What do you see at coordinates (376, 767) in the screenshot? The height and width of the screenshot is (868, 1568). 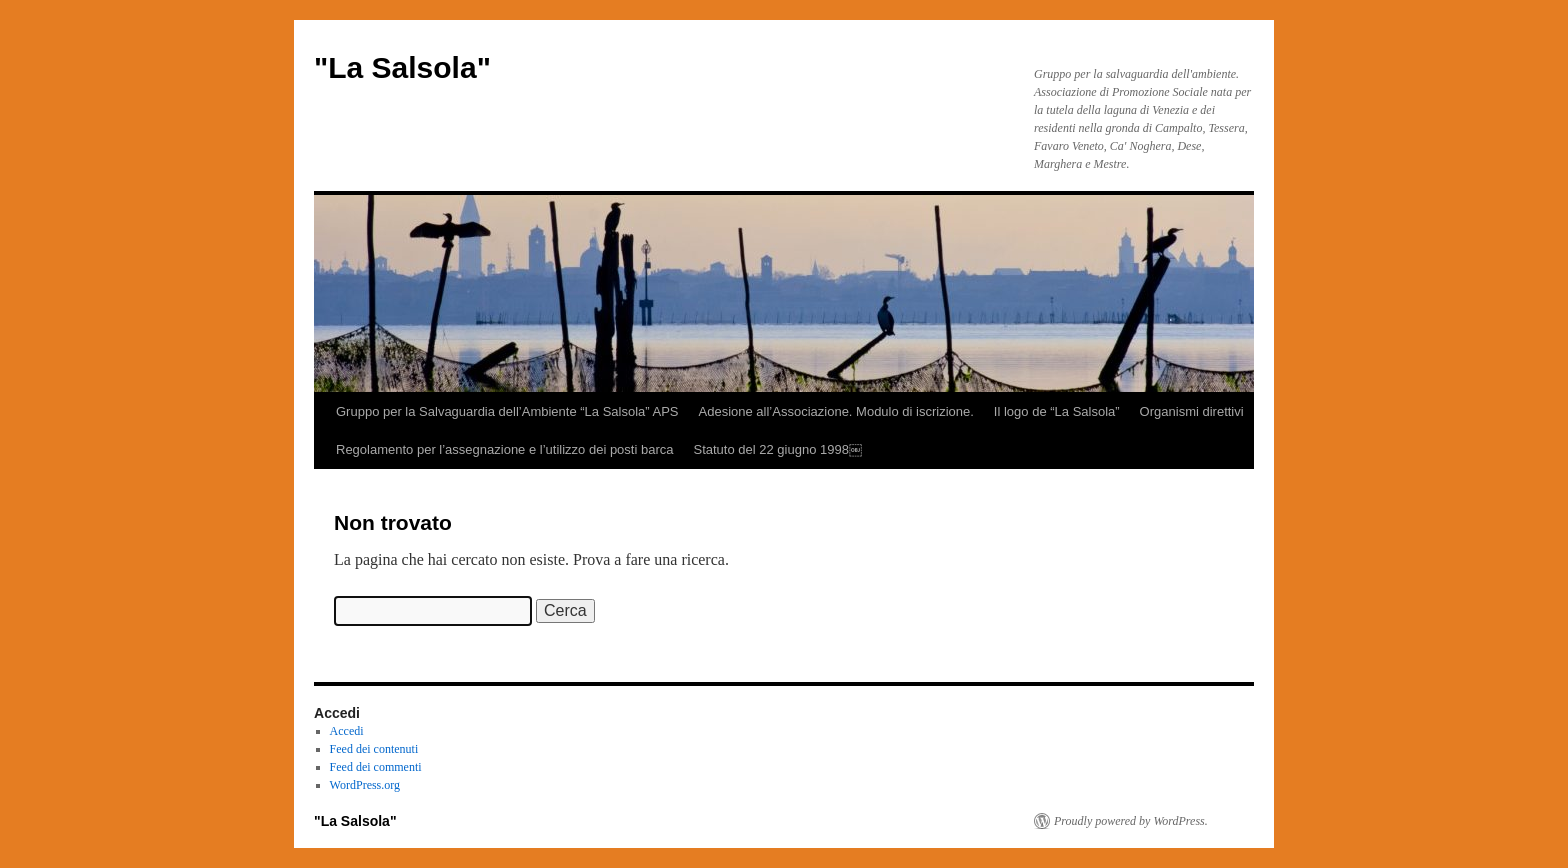 I see `Feed dei commenti` at bounding box center [376, 767].